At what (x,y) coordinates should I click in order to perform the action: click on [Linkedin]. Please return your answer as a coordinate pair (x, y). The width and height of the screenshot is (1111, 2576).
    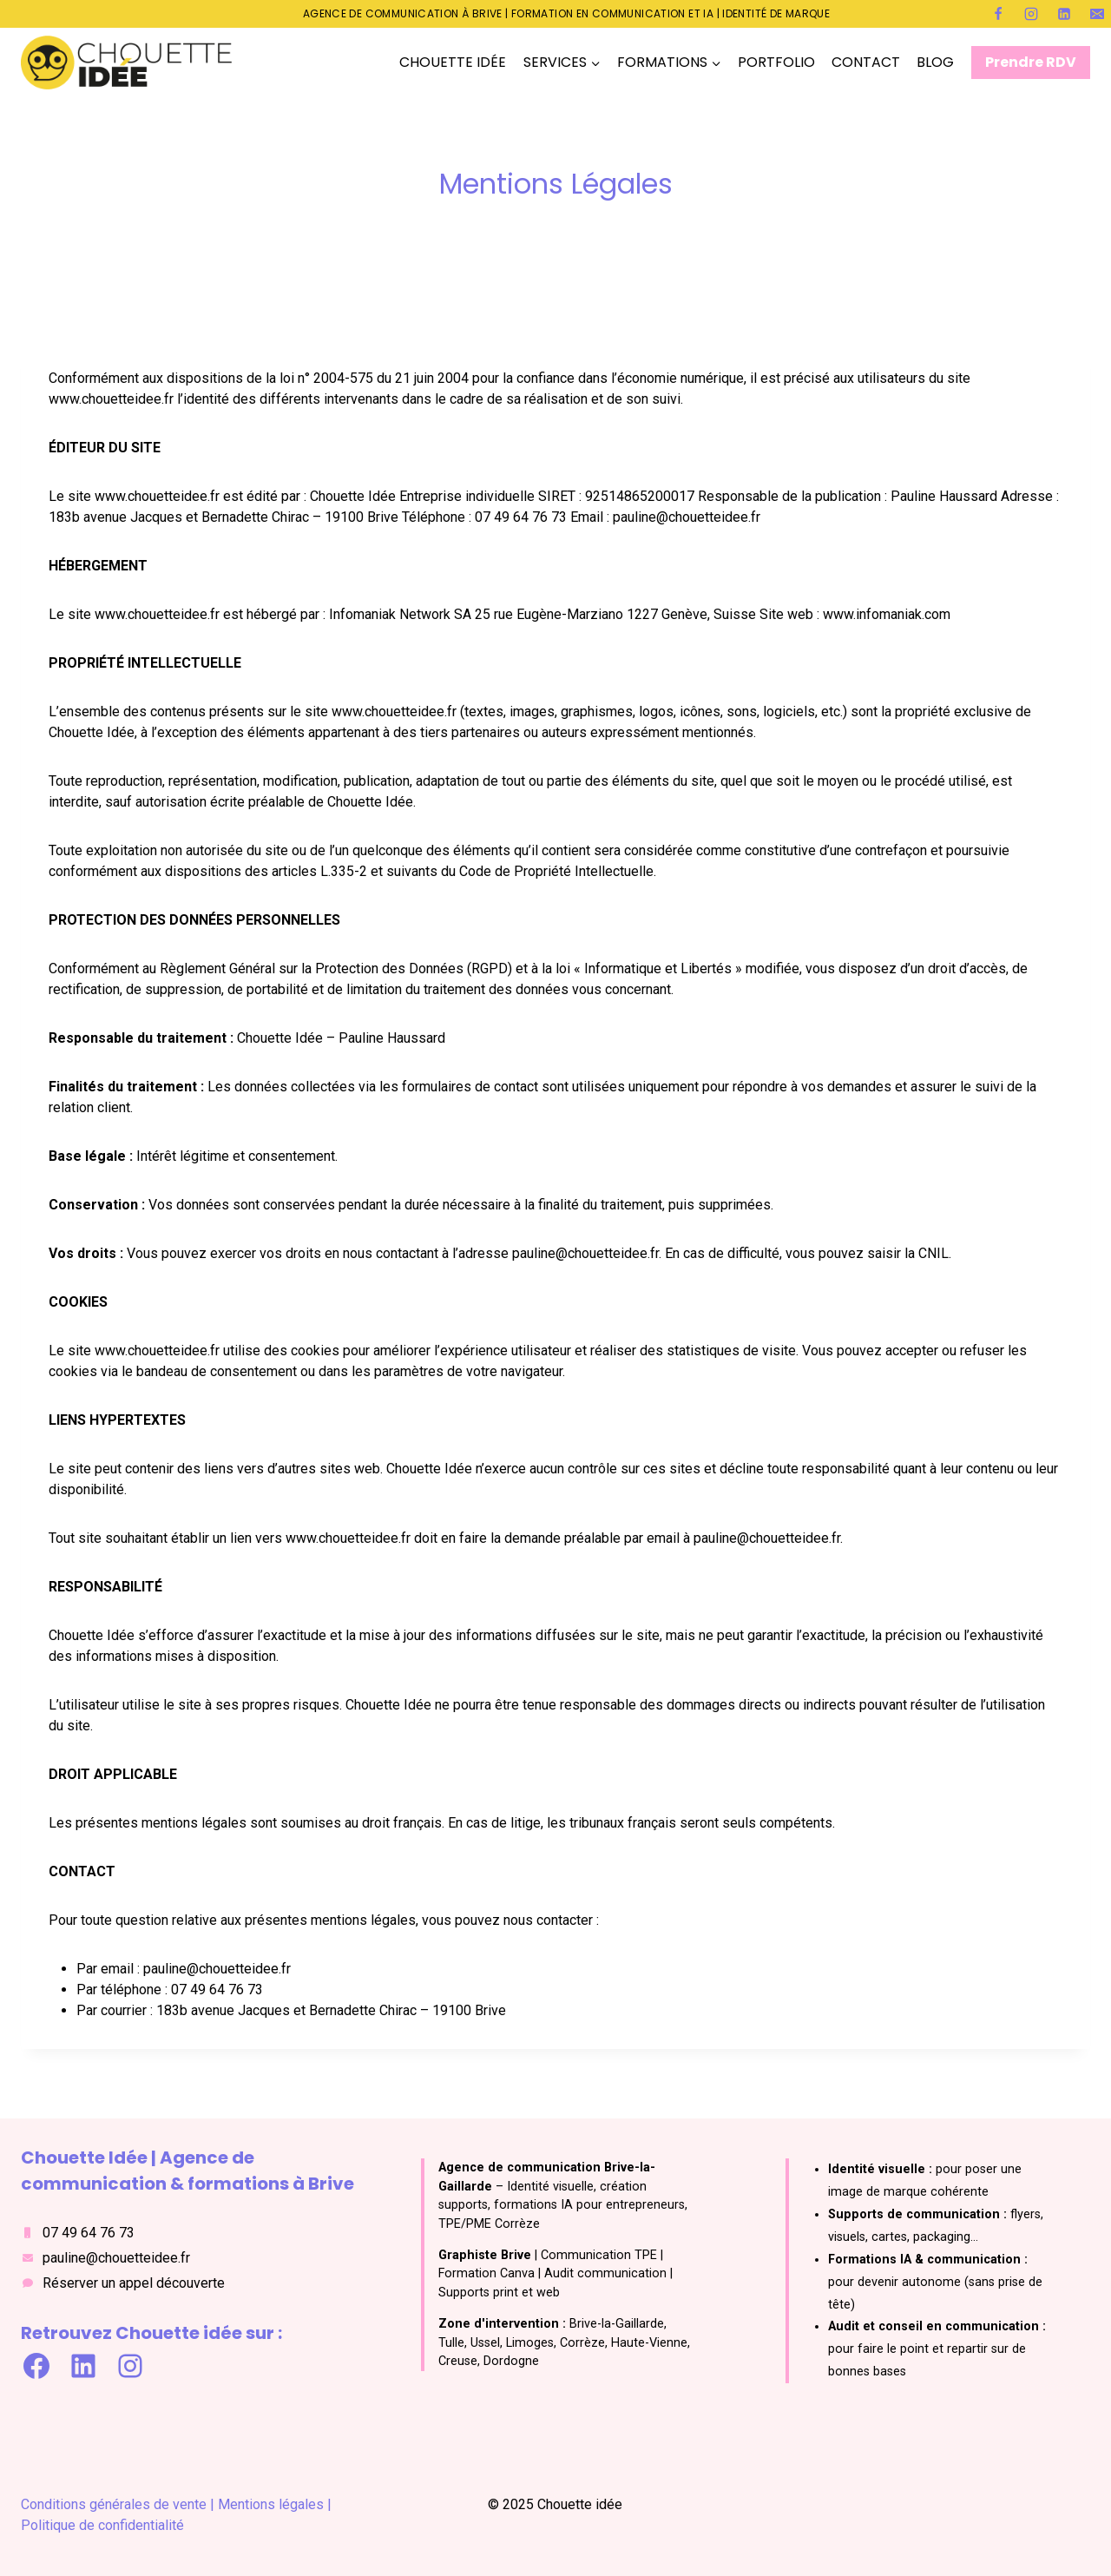
    Looking at the image, I should click on (1064, 14).